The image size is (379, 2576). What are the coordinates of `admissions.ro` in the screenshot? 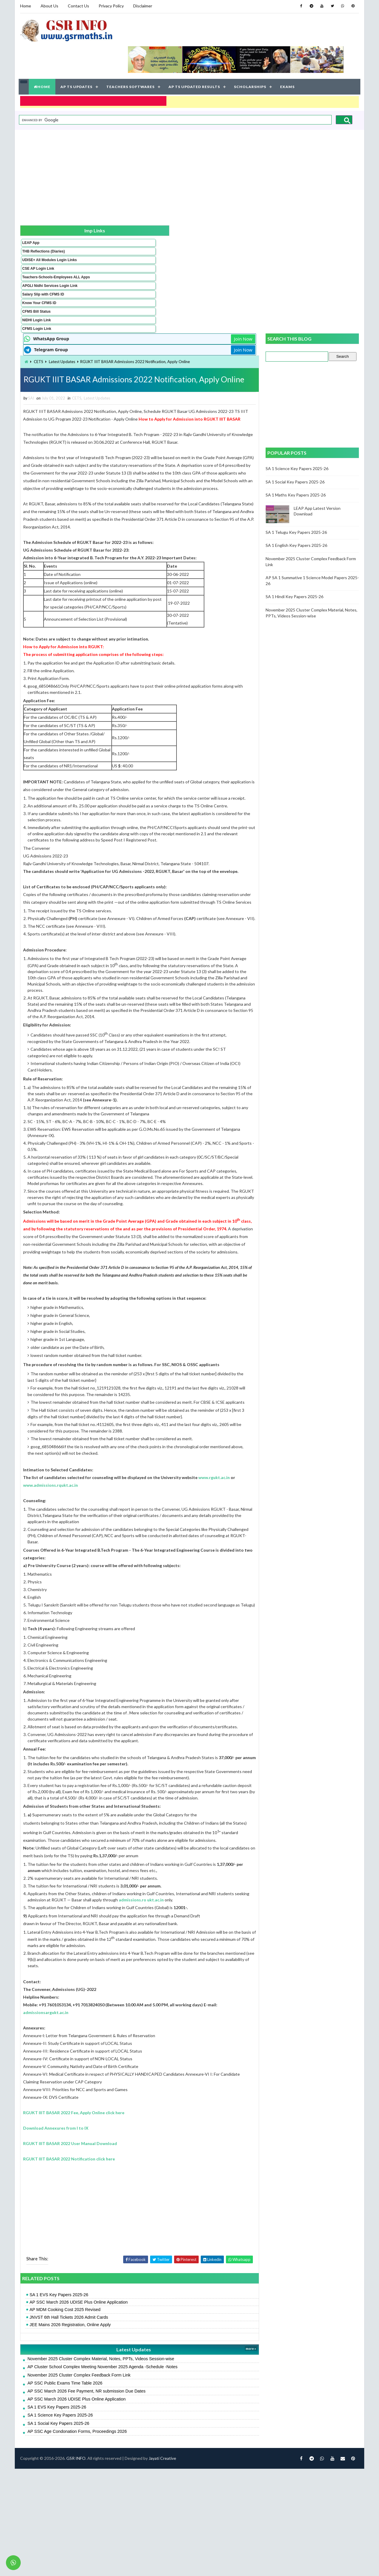 It's located at (236, 1993).